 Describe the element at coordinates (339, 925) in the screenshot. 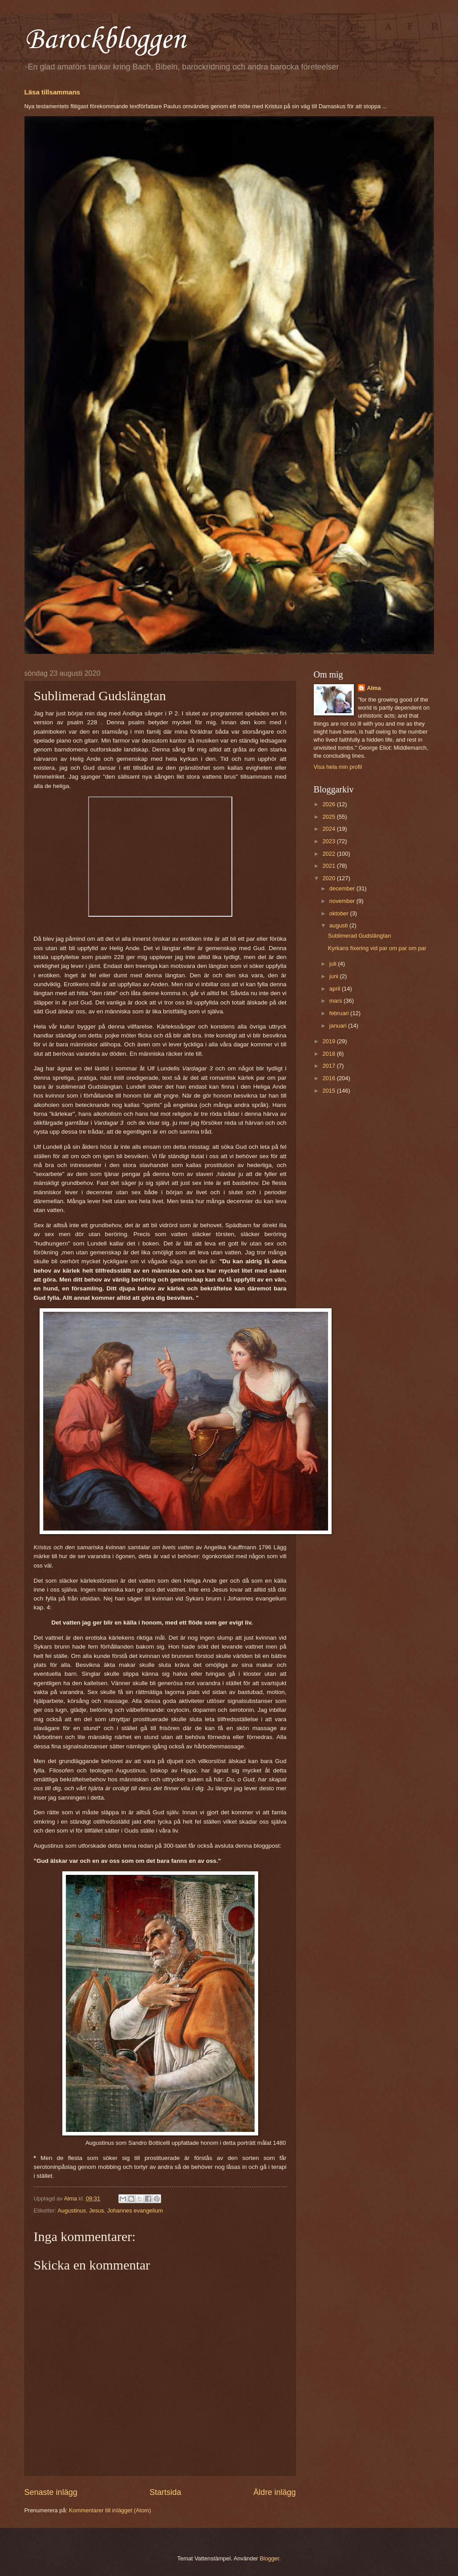

I see `augusti` at that location.